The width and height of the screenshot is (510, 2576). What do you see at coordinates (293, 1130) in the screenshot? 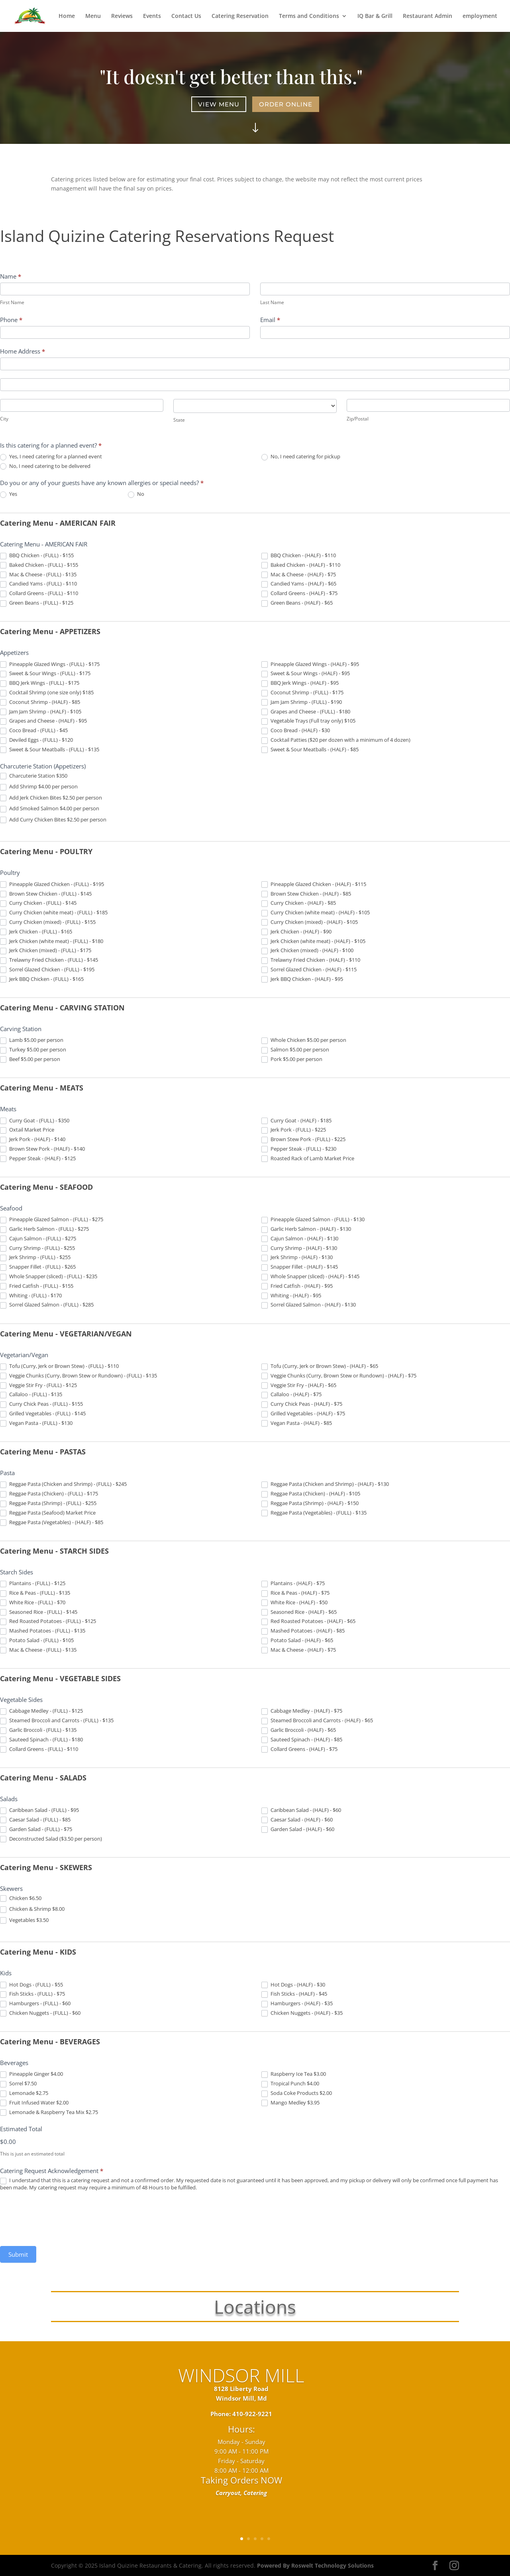
I see `Jerk Pork - (FULL) - $225` at bounding box center [293, 1130].